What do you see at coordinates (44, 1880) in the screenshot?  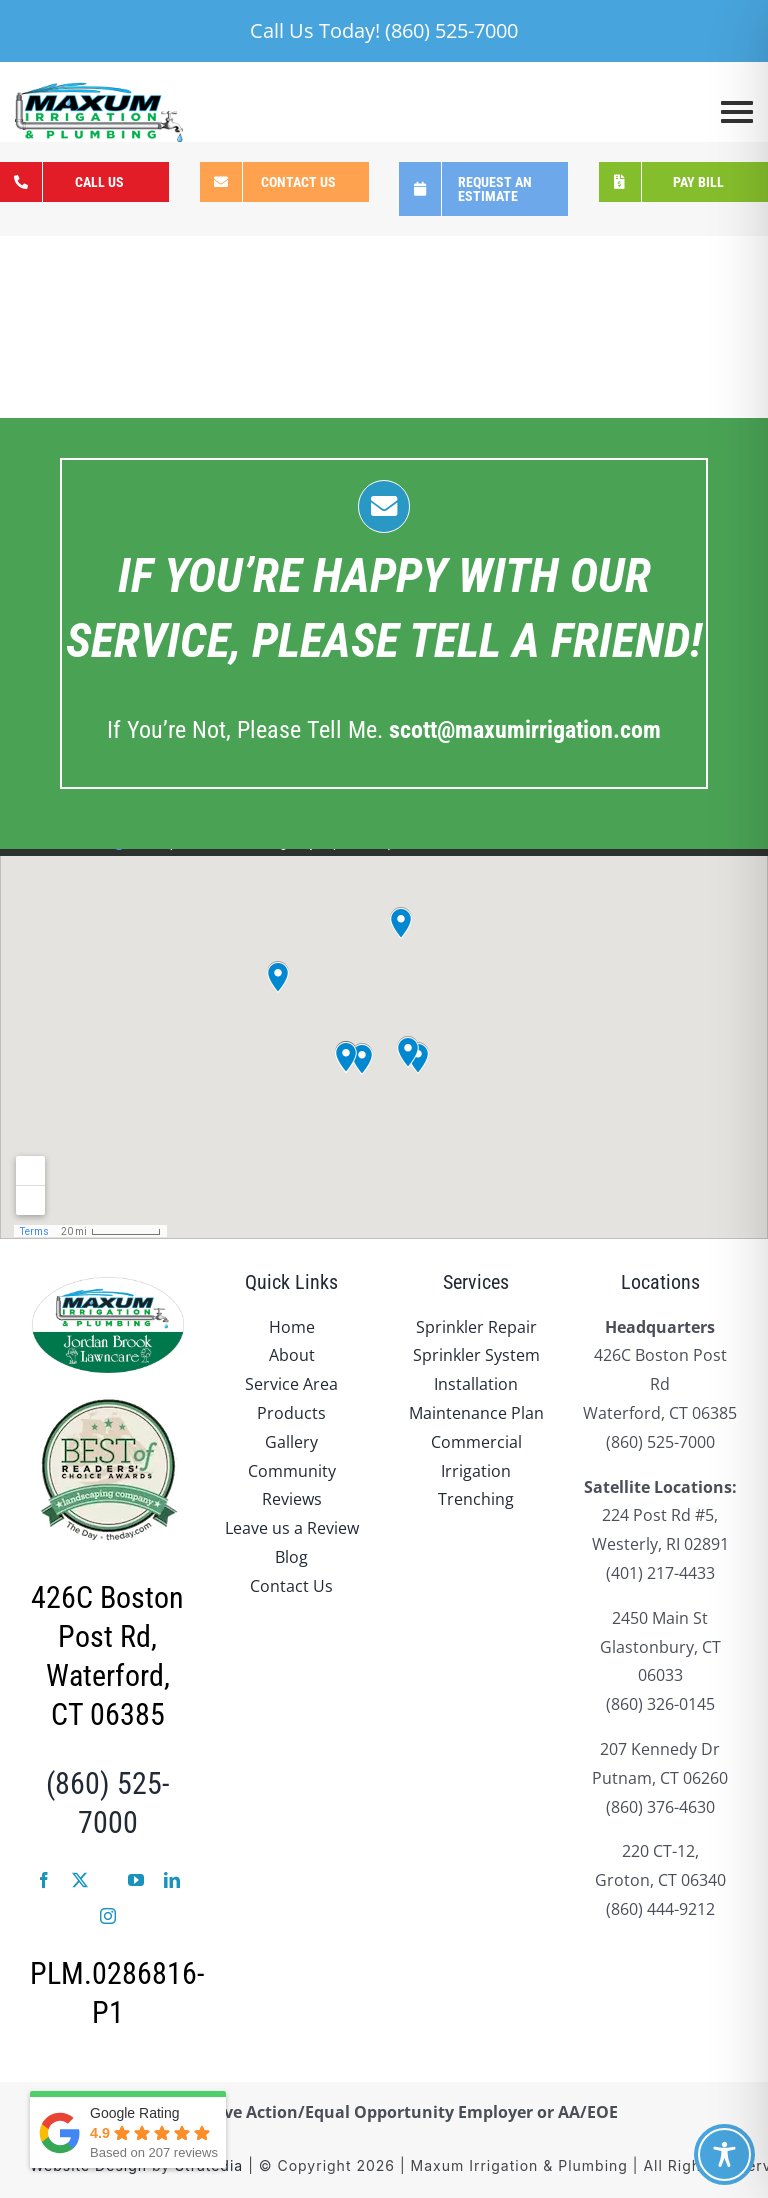 I see `[facebook]` at bounding box center [44, 1880].